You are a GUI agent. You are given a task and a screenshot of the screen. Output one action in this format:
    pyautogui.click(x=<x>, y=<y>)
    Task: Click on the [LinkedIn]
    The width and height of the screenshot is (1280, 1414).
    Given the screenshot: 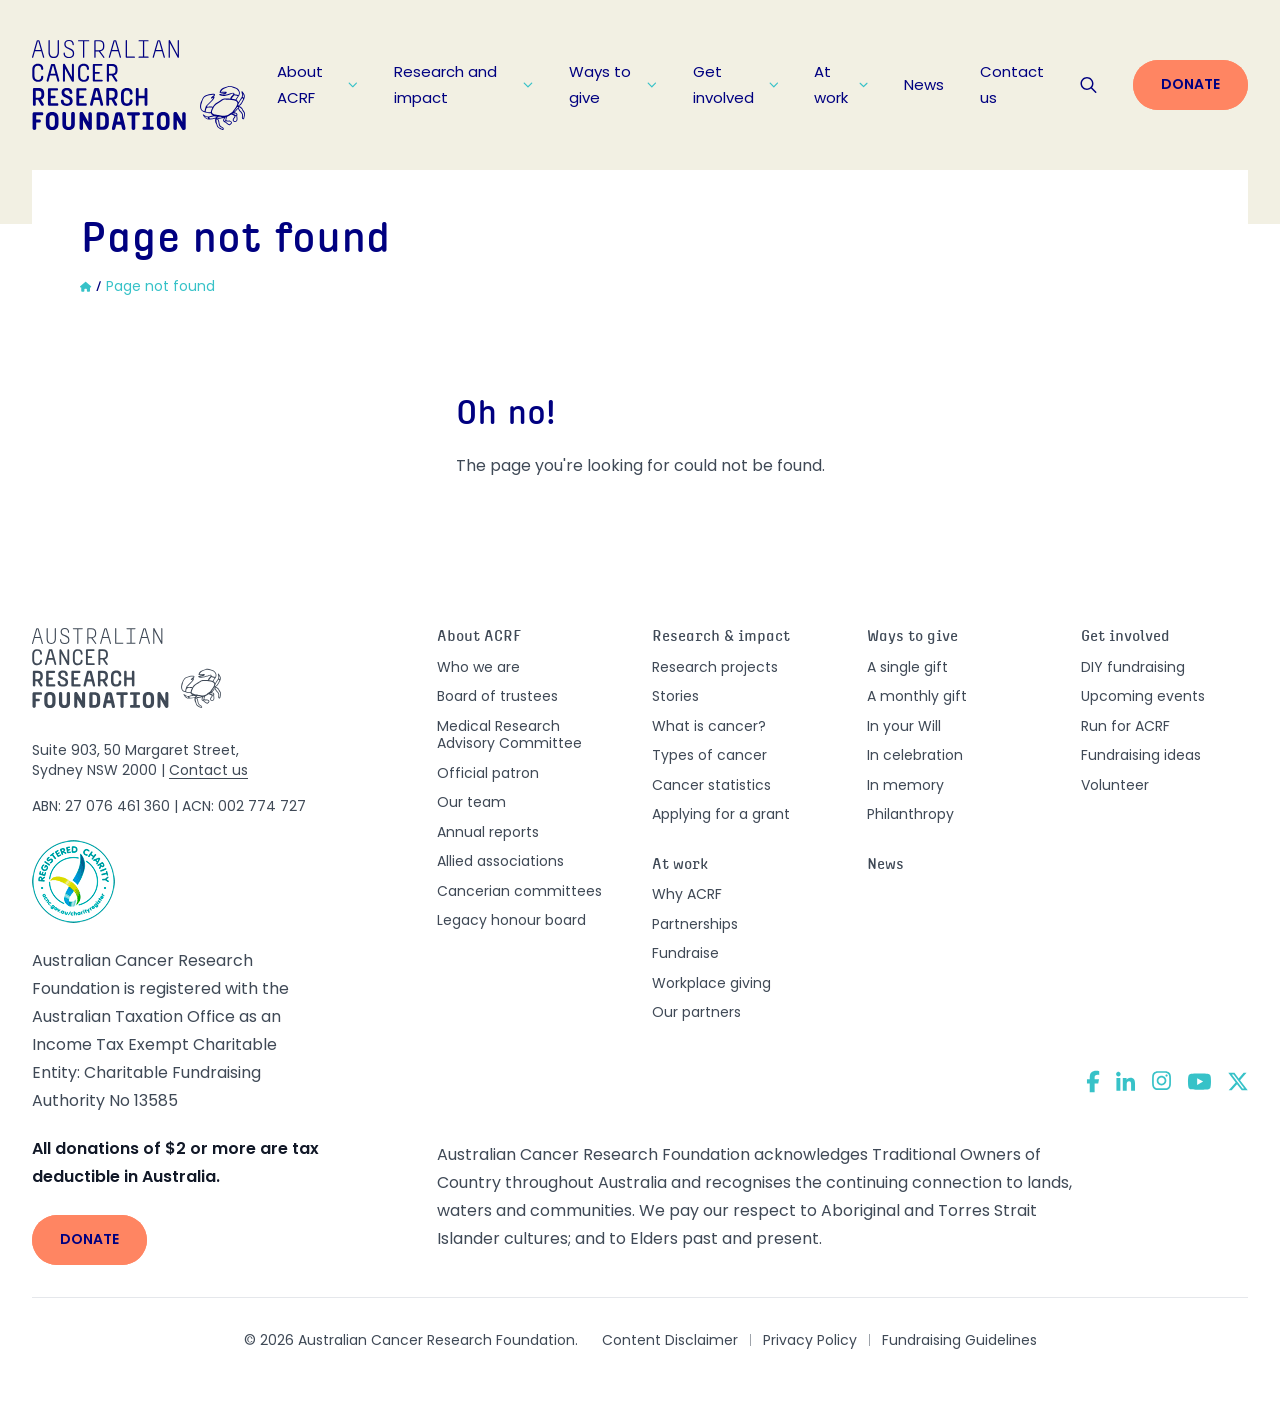 What is the action you would take?
    pyautogui.click(x=1126, y=1081)
    